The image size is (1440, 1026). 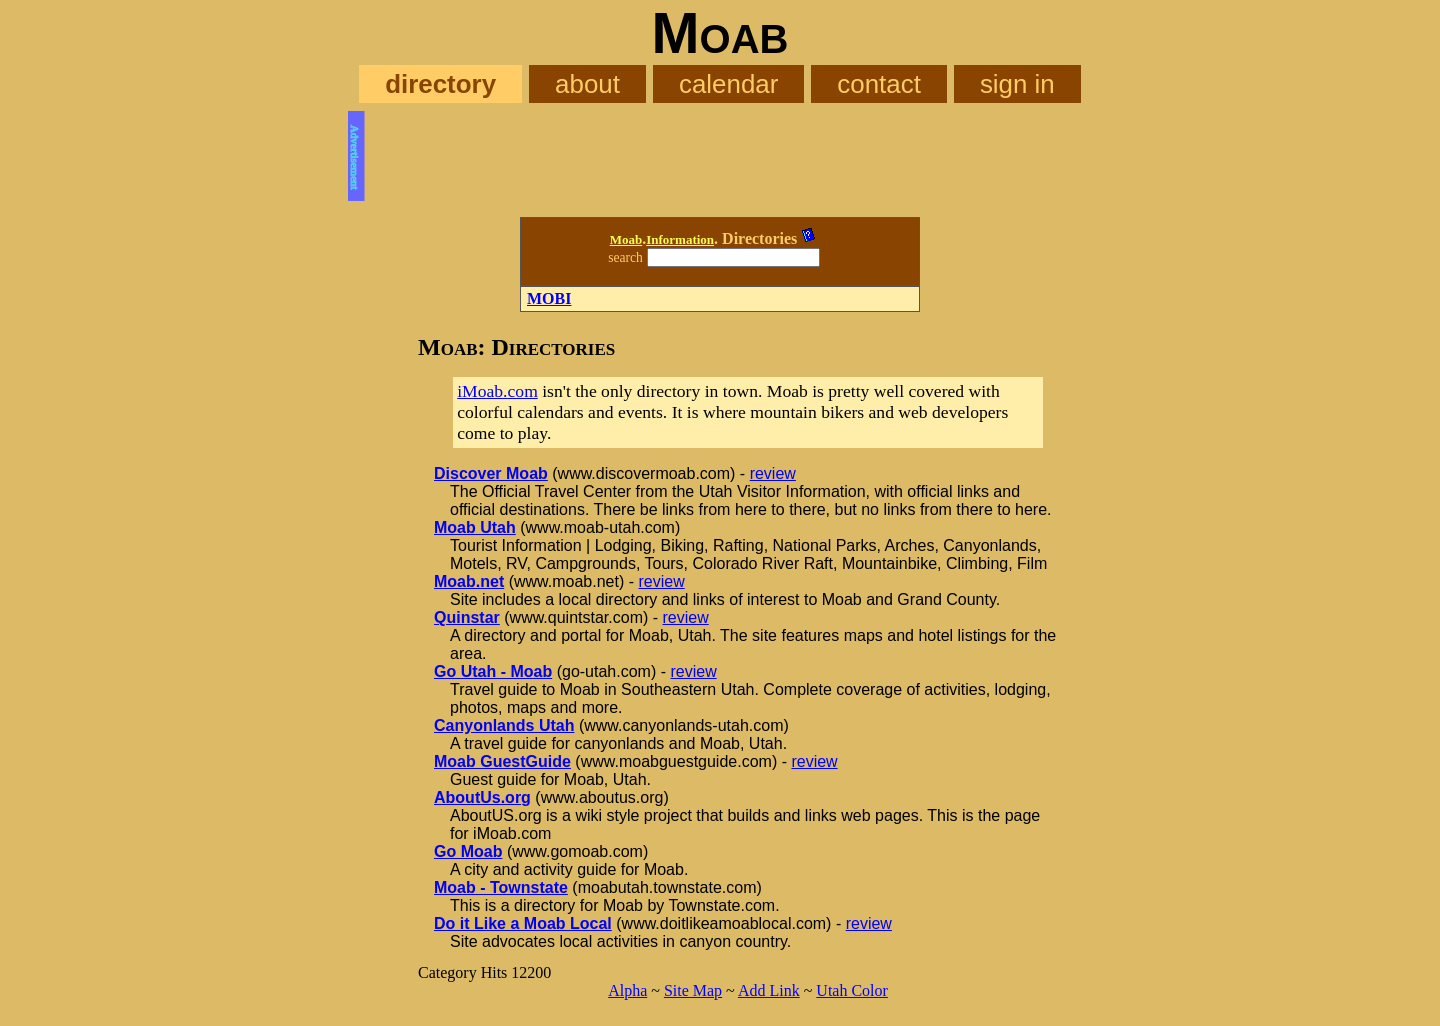 What do you see at coordinates (523, 923) in the screenshot?
I see `Do it Like a Moab Local` at bounding box center [523, 923].